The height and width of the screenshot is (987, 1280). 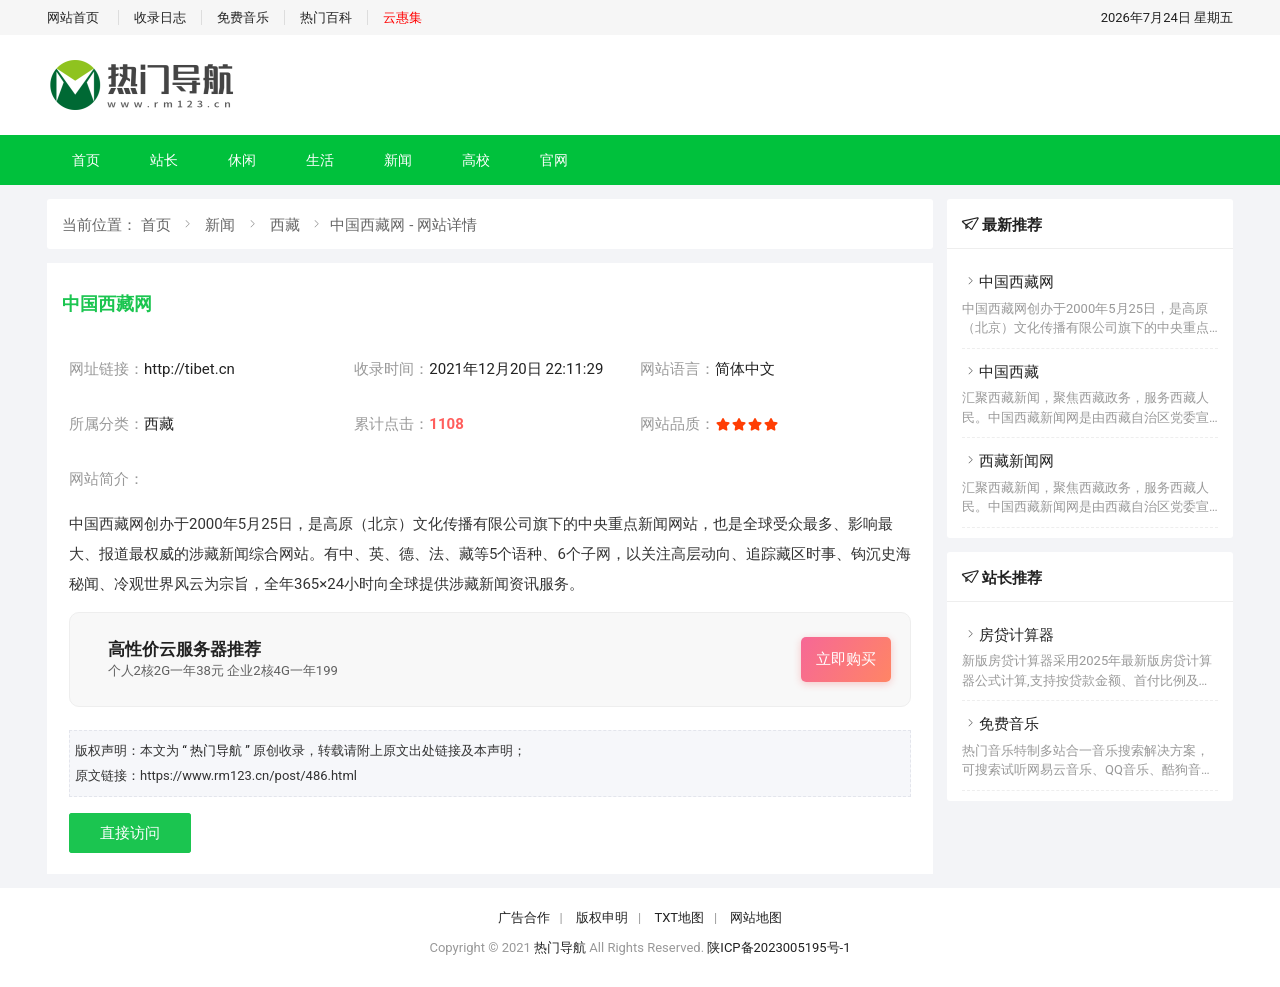 I want to click on 网站首页, so click(x=73, y=17).